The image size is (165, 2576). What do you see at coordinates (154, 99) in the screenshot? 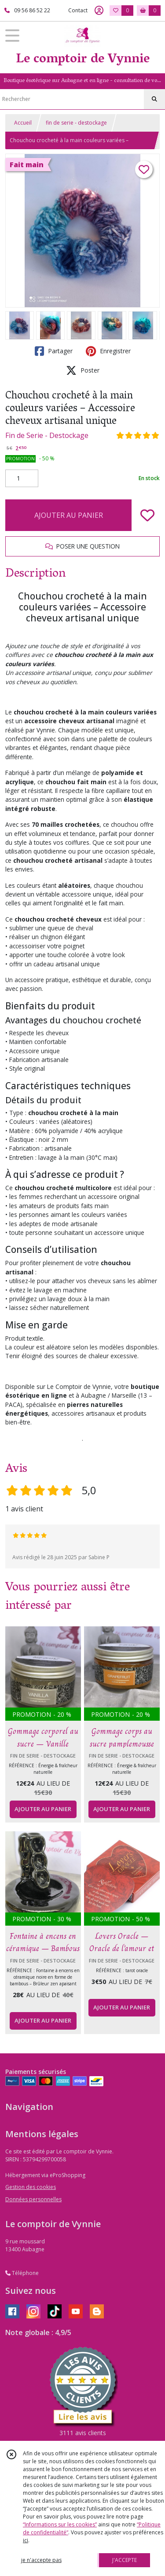
I see `[Rechercher]` at bounding box center [154, 99].